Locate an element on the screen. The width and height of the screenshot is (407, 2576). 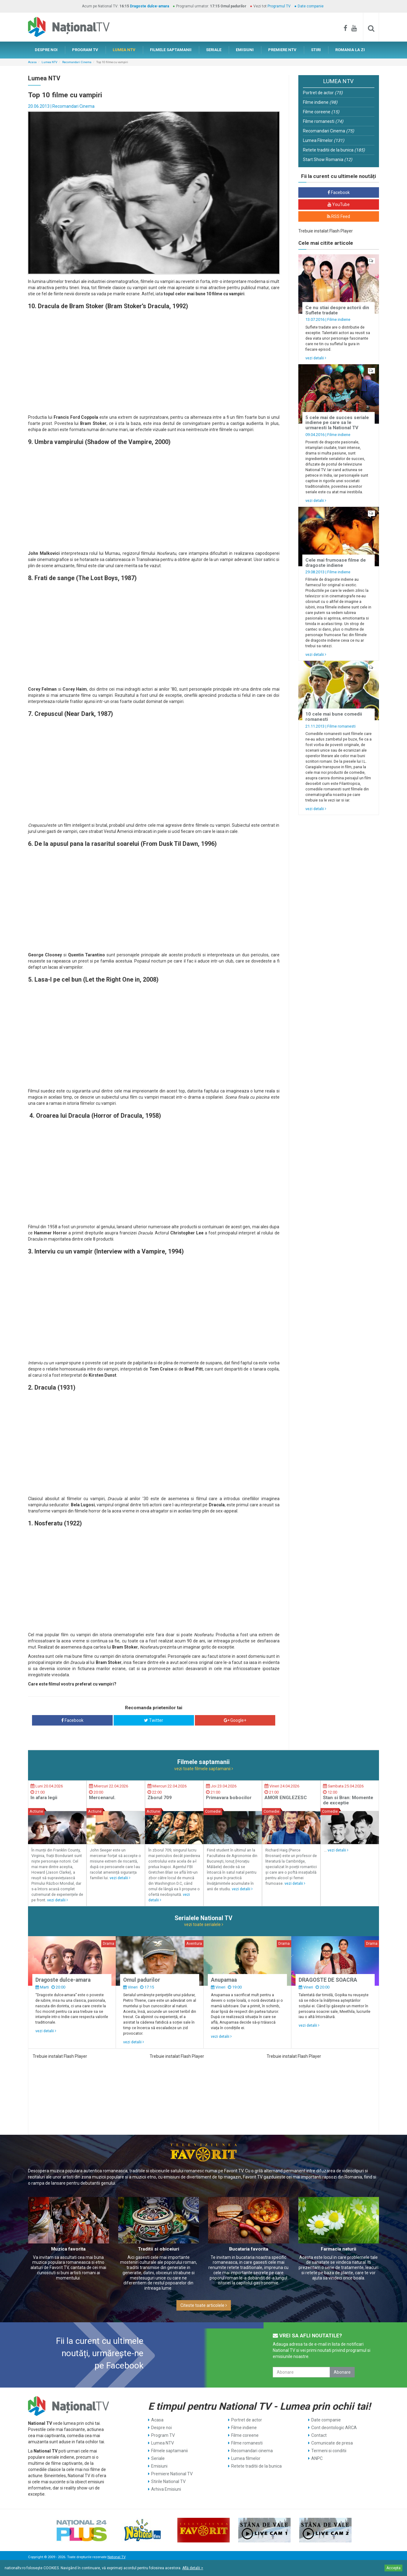
Farmacia naturii is located at coordinates (338, 2249).